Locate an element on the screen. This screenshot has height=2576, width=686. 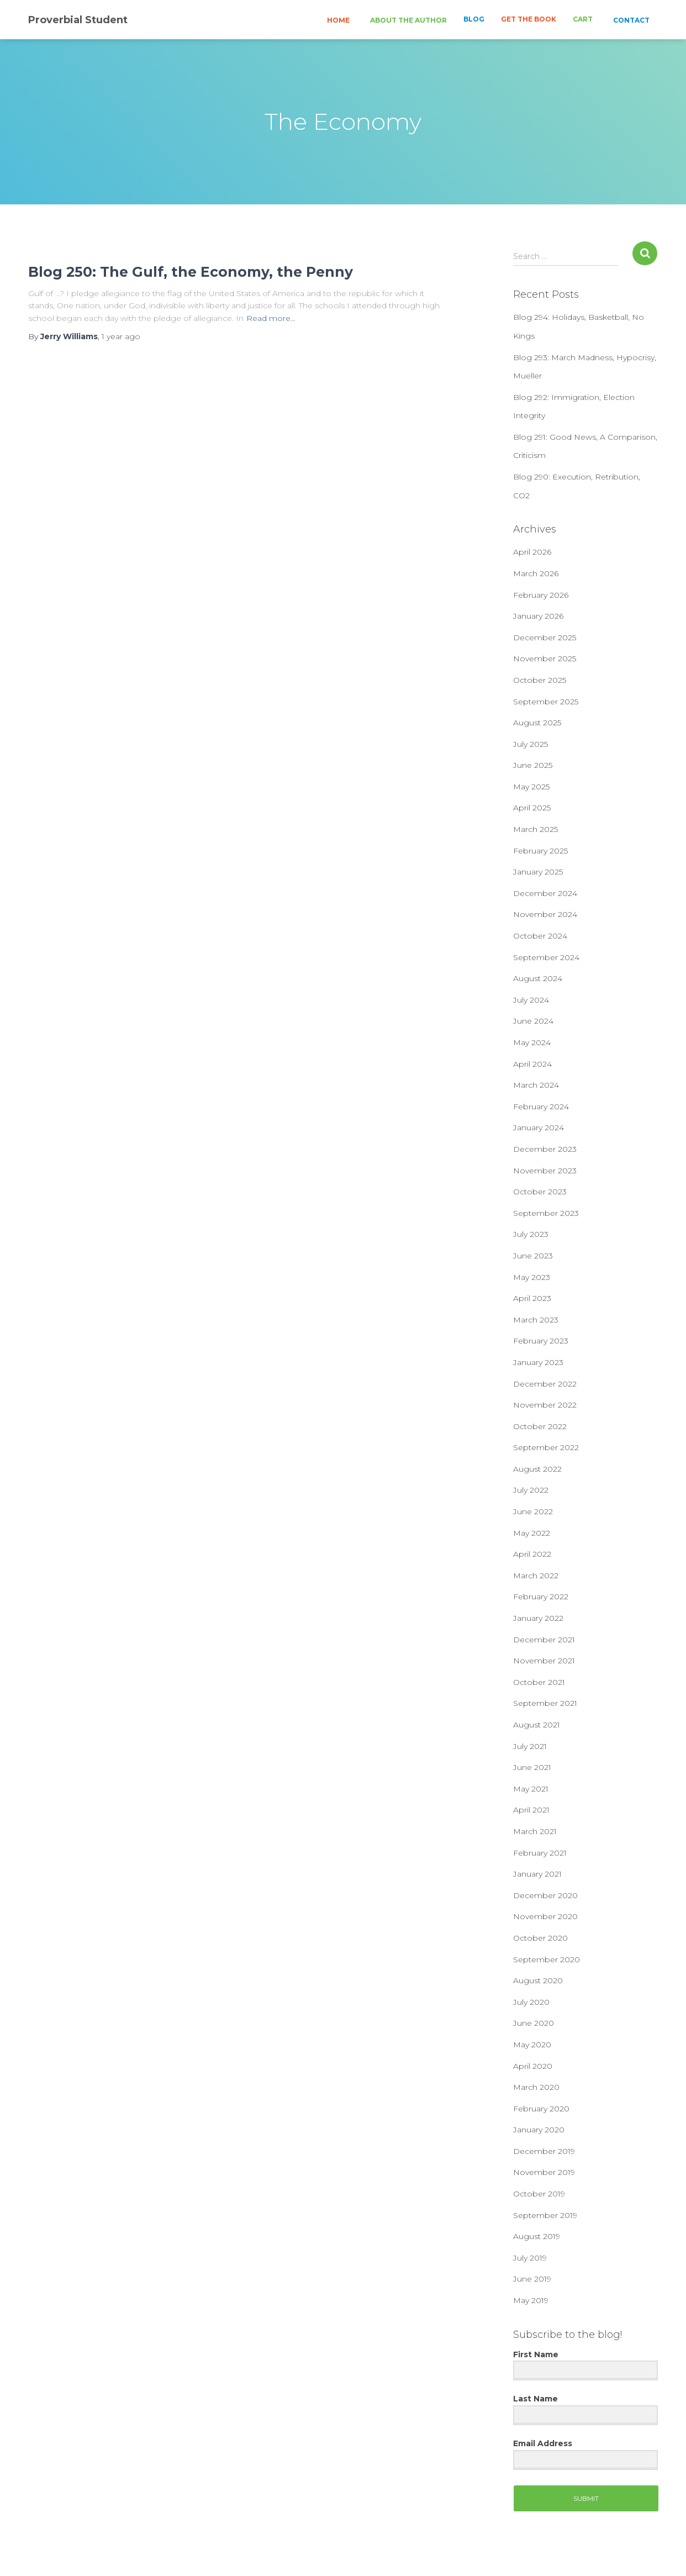
May 2023 is located at coordinates (531, 1277).